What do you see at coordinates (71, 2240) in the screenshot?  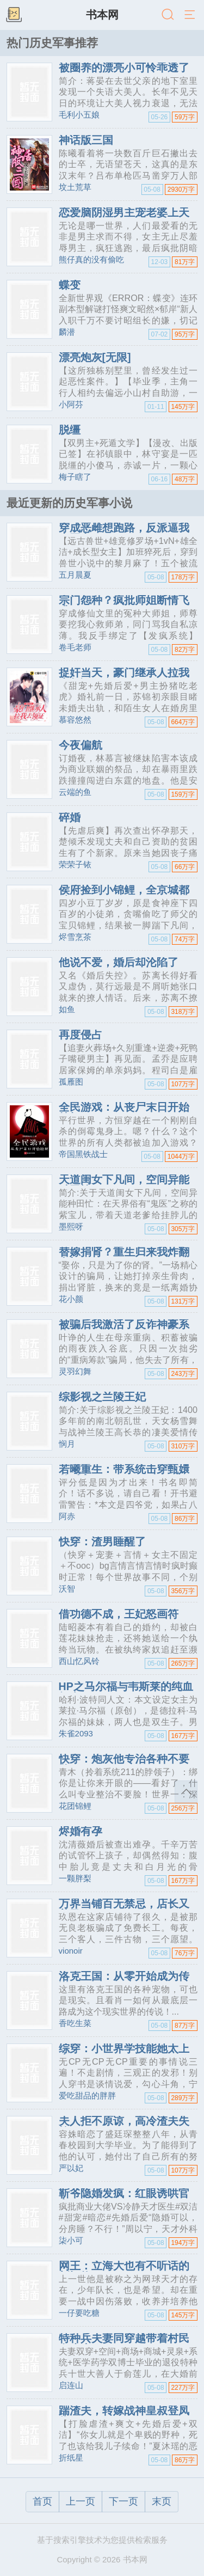 I see `柒小可` at bounding box center [71, 2240].